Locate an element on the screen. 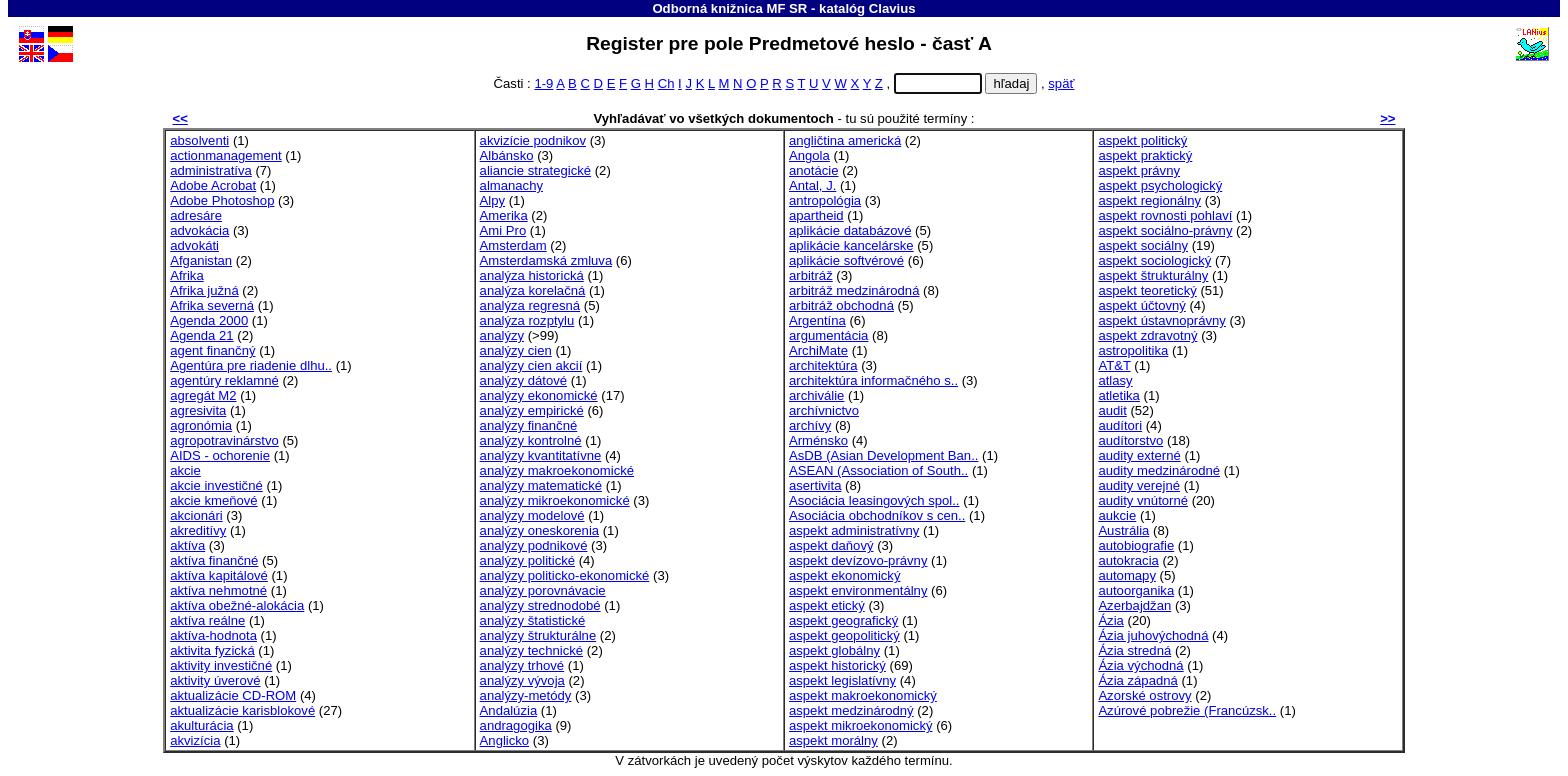 This screenshot has height=776, width=1568. Azúrové pobrežie (Francúzsk.. is located at coordinates (1187, 710).